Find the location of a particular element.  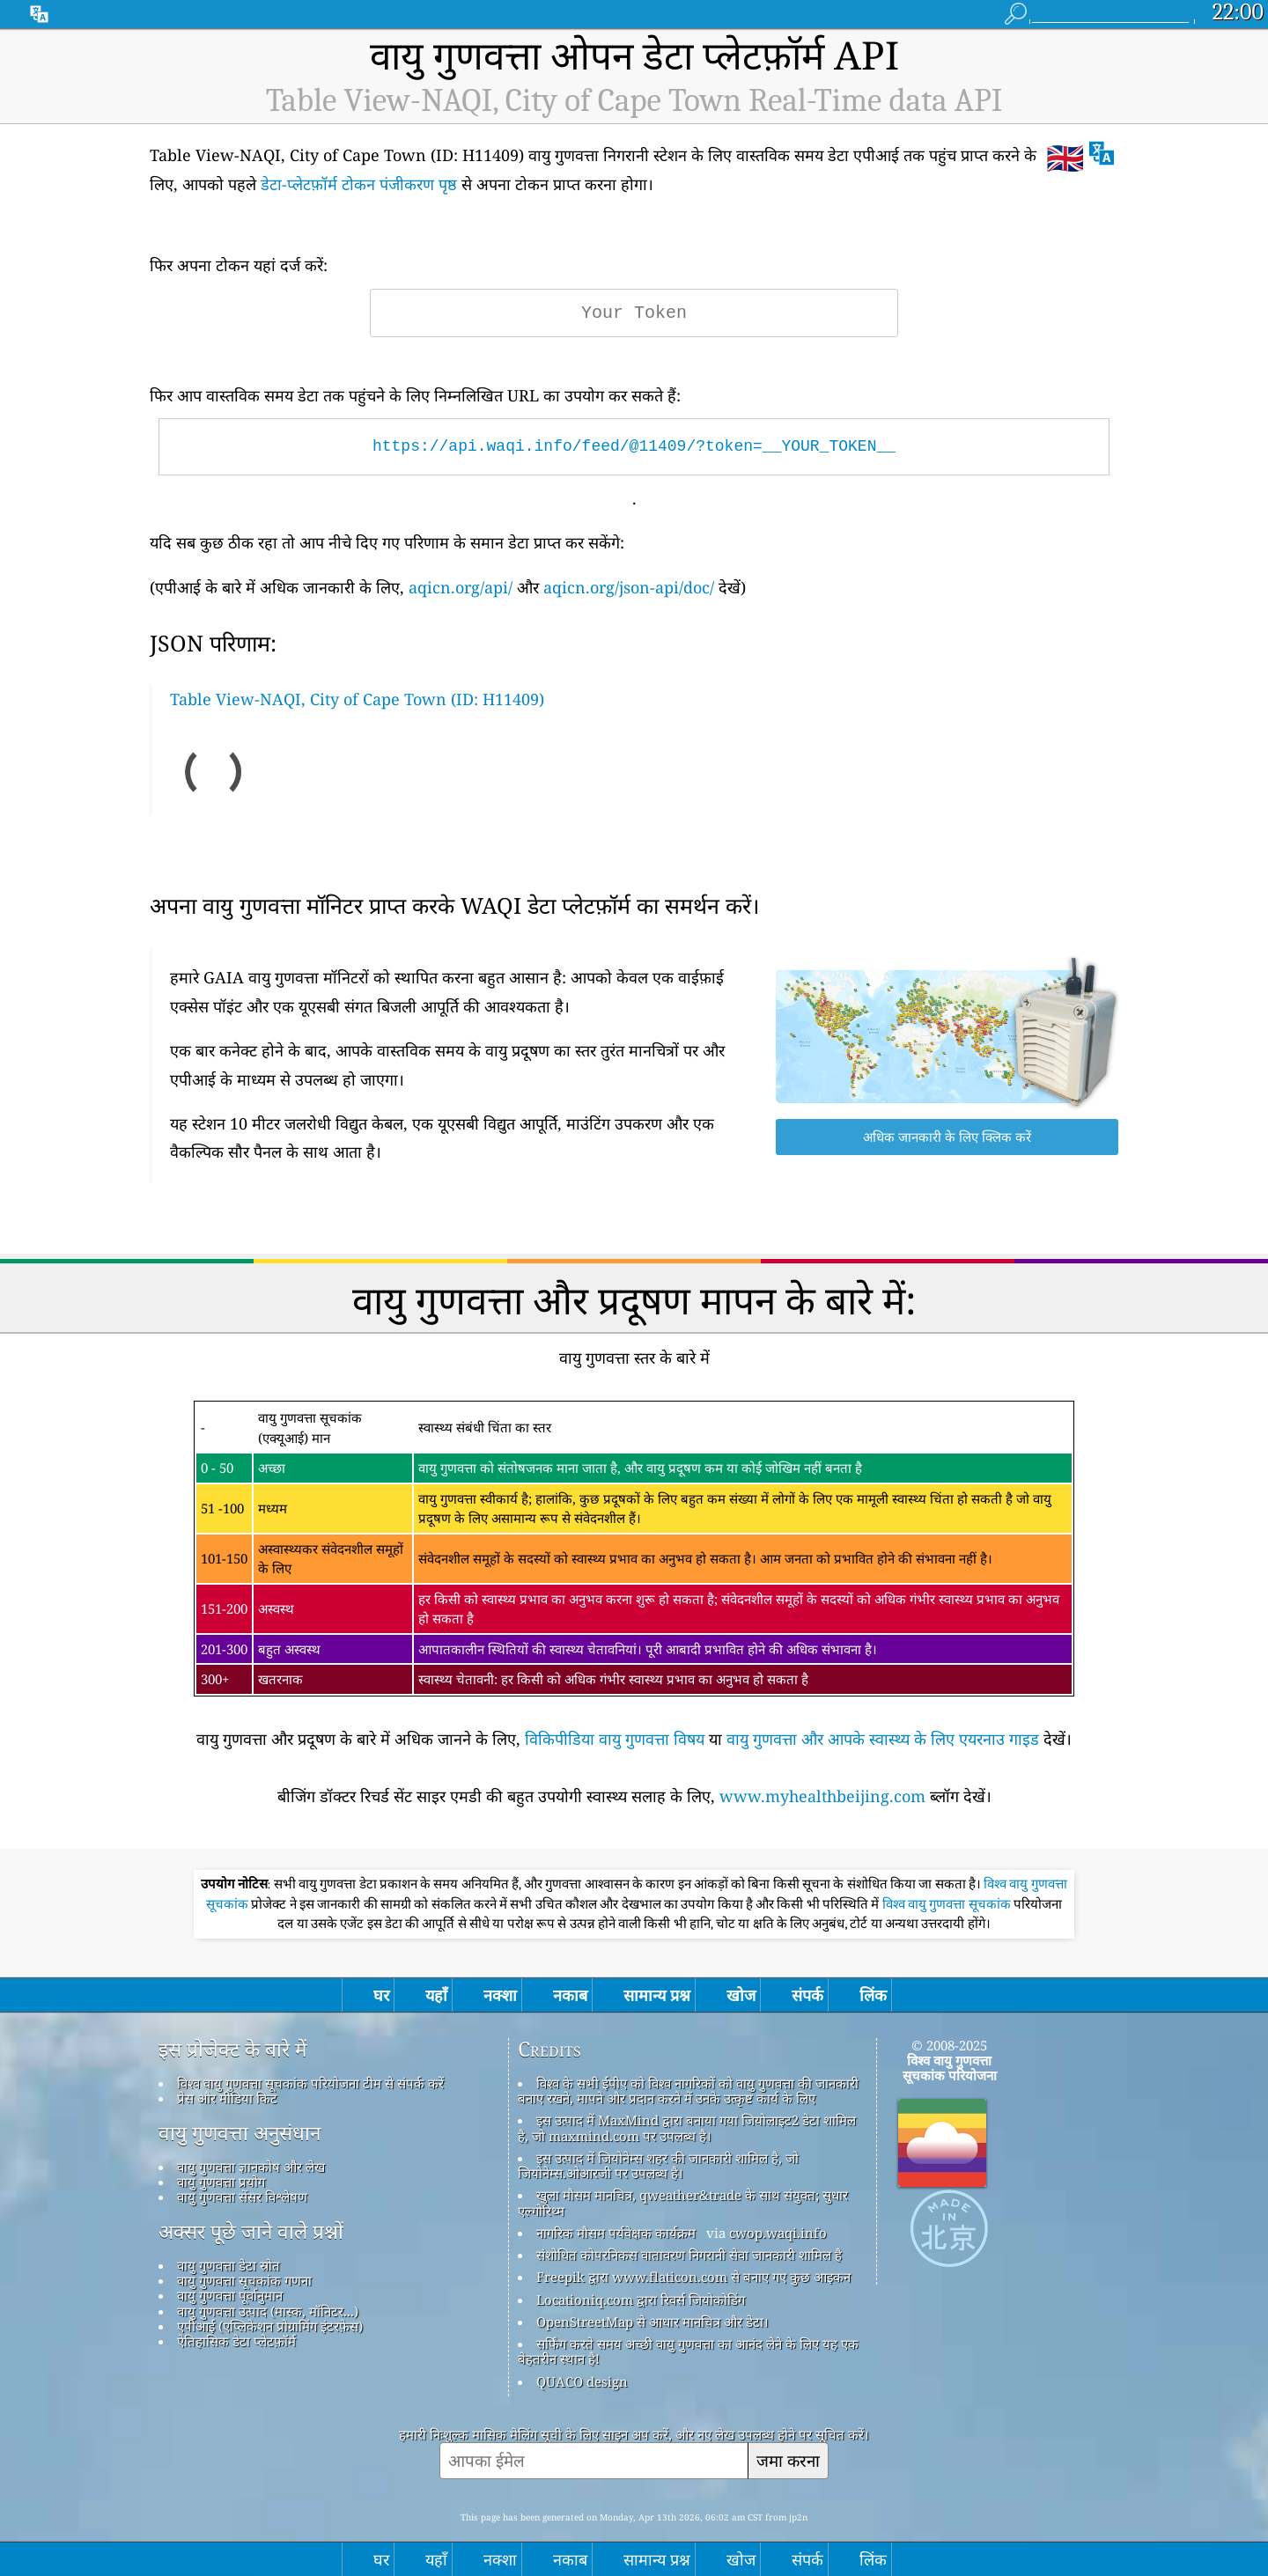

जमा करना is located at coordinates (788, 2460).